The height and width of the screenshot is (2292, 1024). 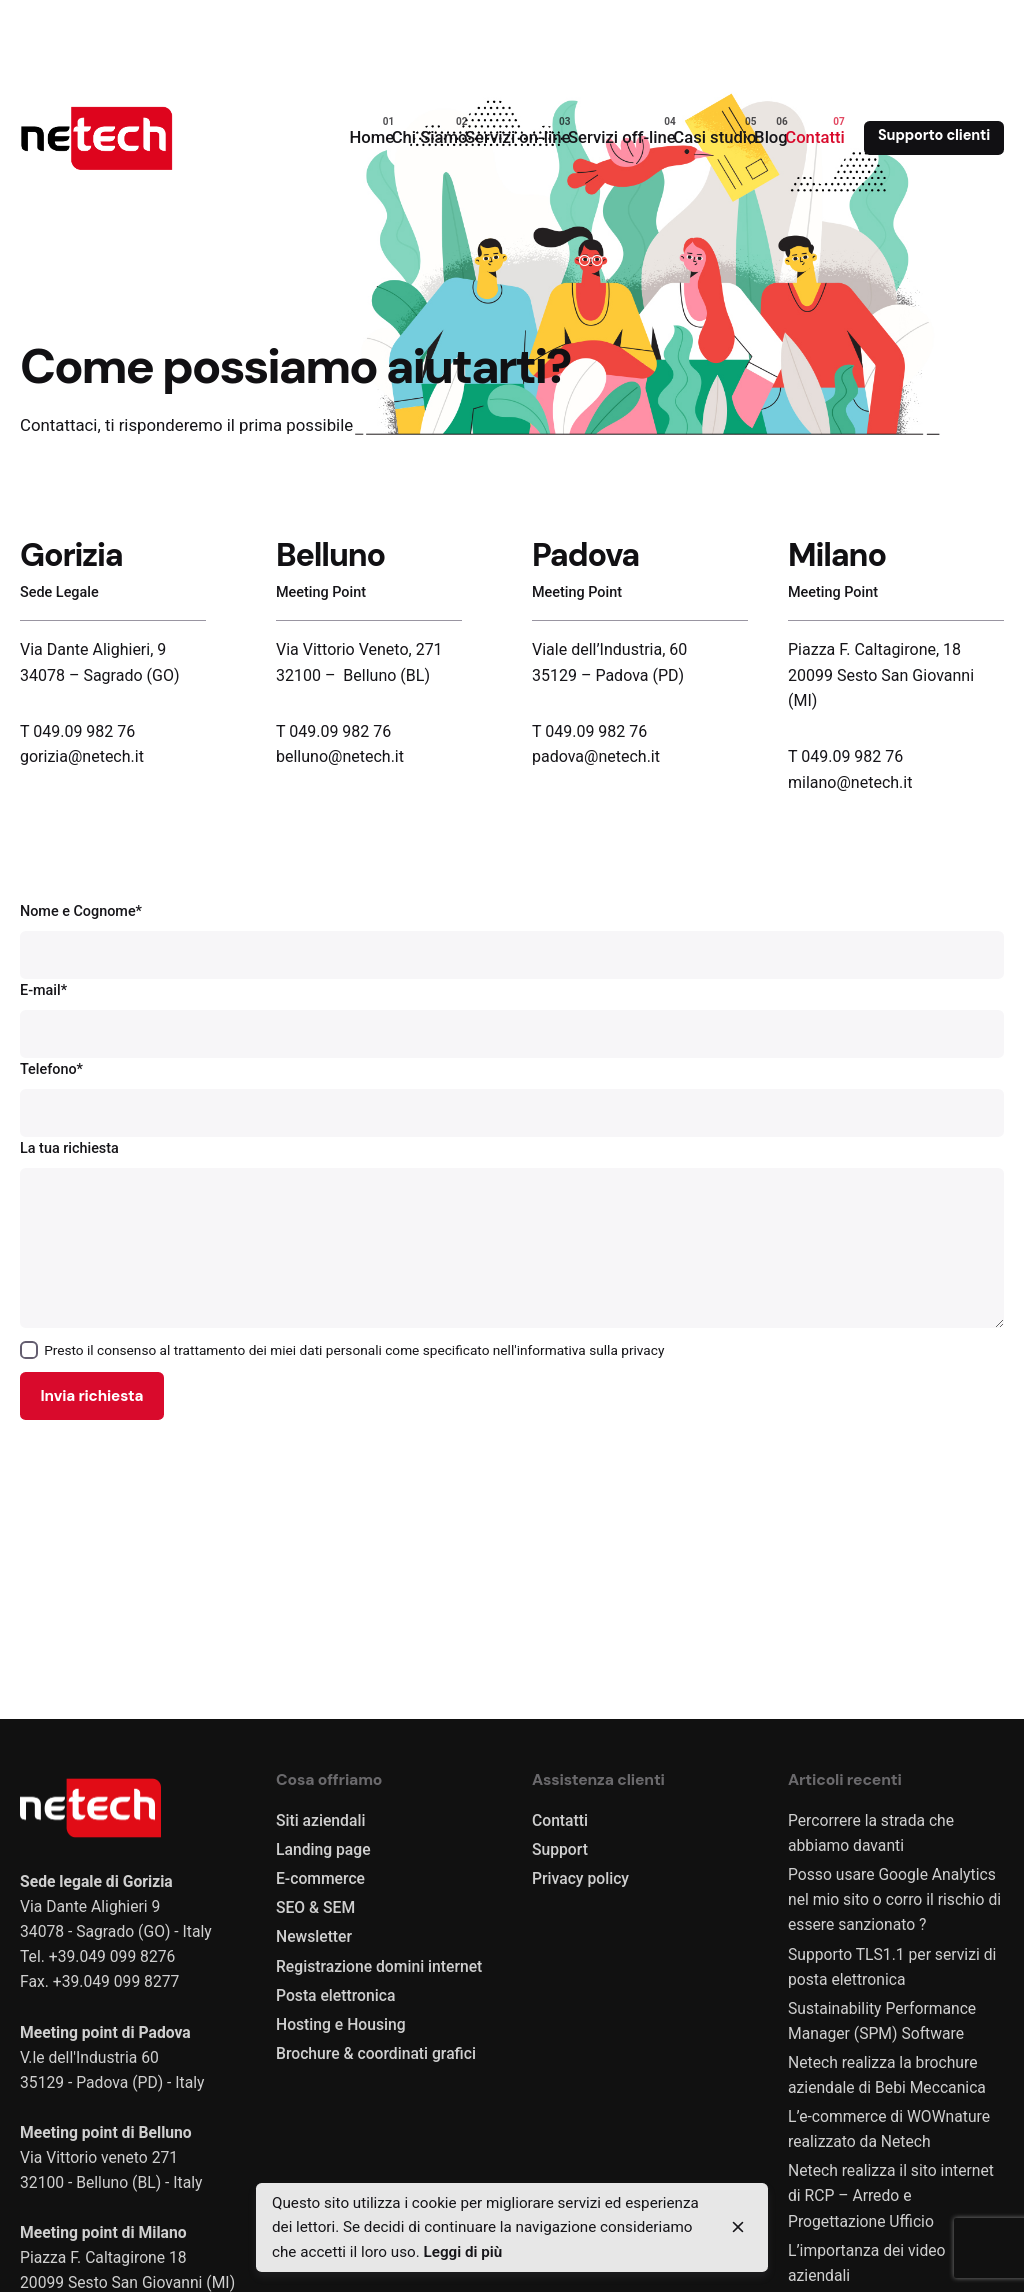 What do you see at coordinates (934, 135) in the screenshot?
I see `Supporto clienti` at bounding box center [934, 135].